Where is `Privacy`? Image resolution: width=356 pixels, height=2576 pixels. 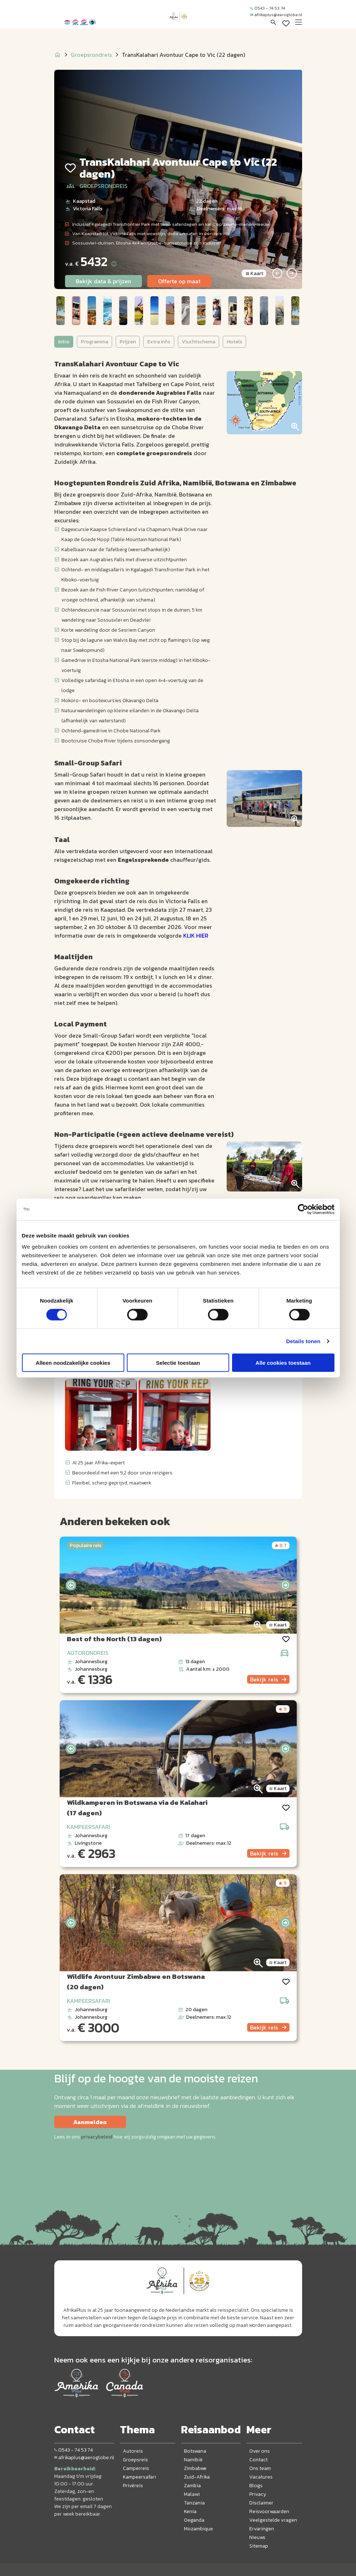 Privacy is located at coordinates (257, 2494).